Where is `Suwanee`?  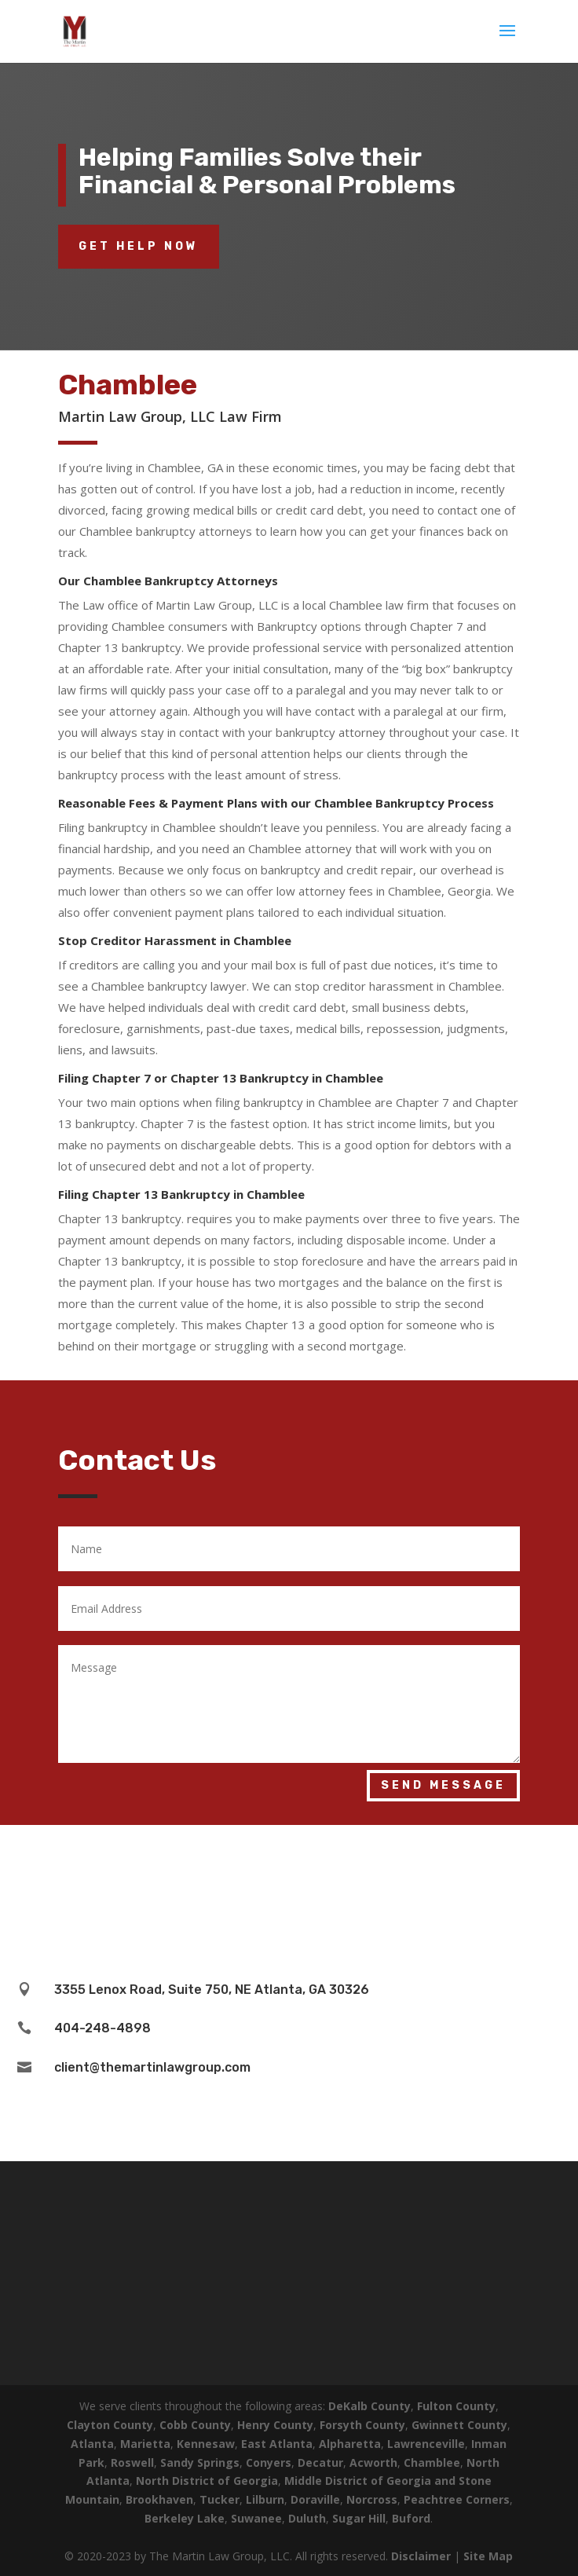
Suwanee is located at coordinates (256, 2518).